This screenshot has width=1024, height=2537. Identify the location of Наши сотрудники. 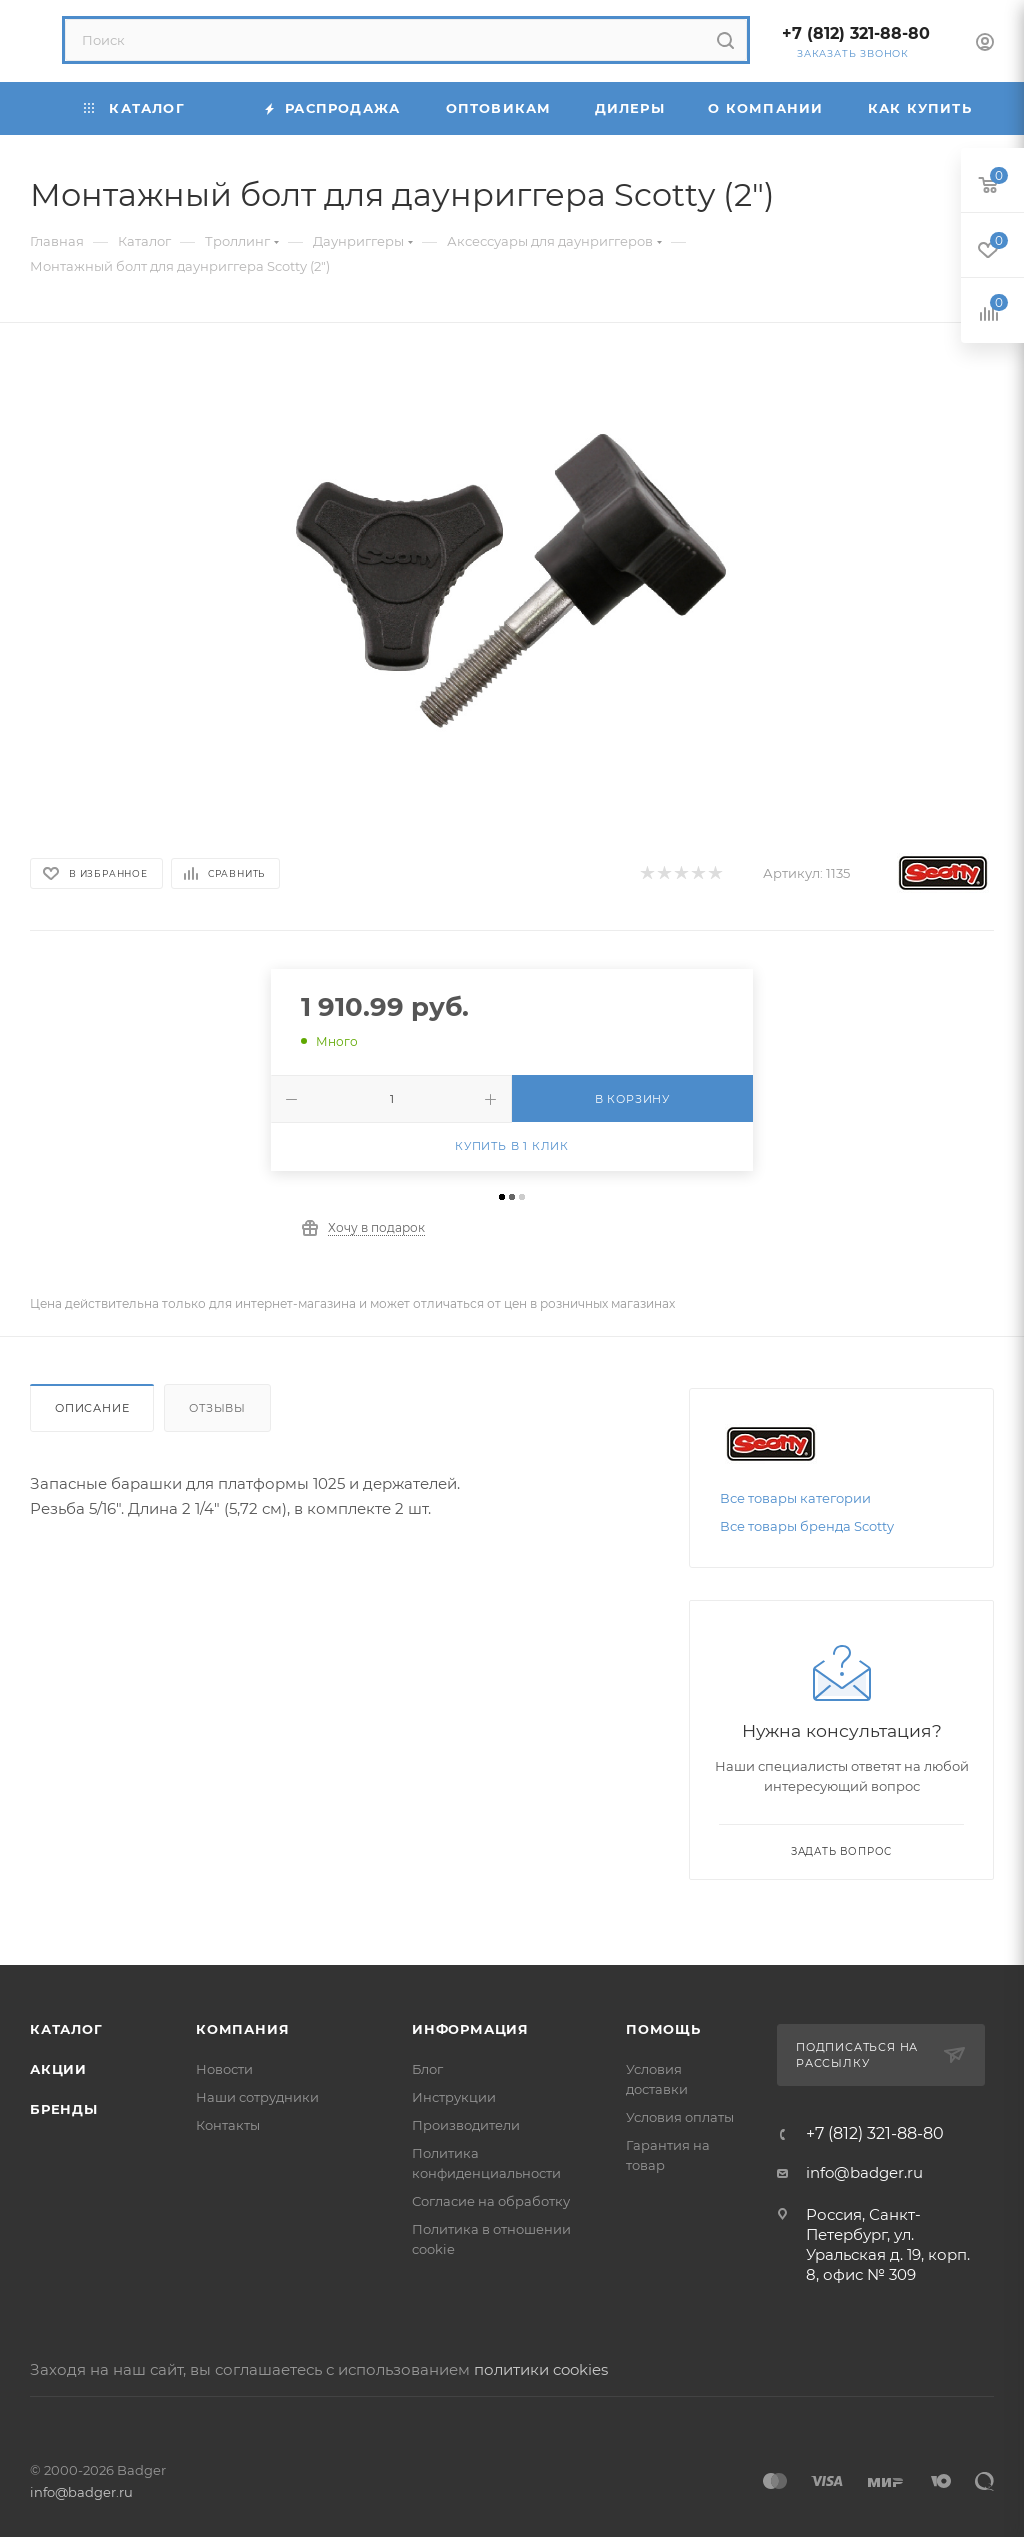
(257, 2097).